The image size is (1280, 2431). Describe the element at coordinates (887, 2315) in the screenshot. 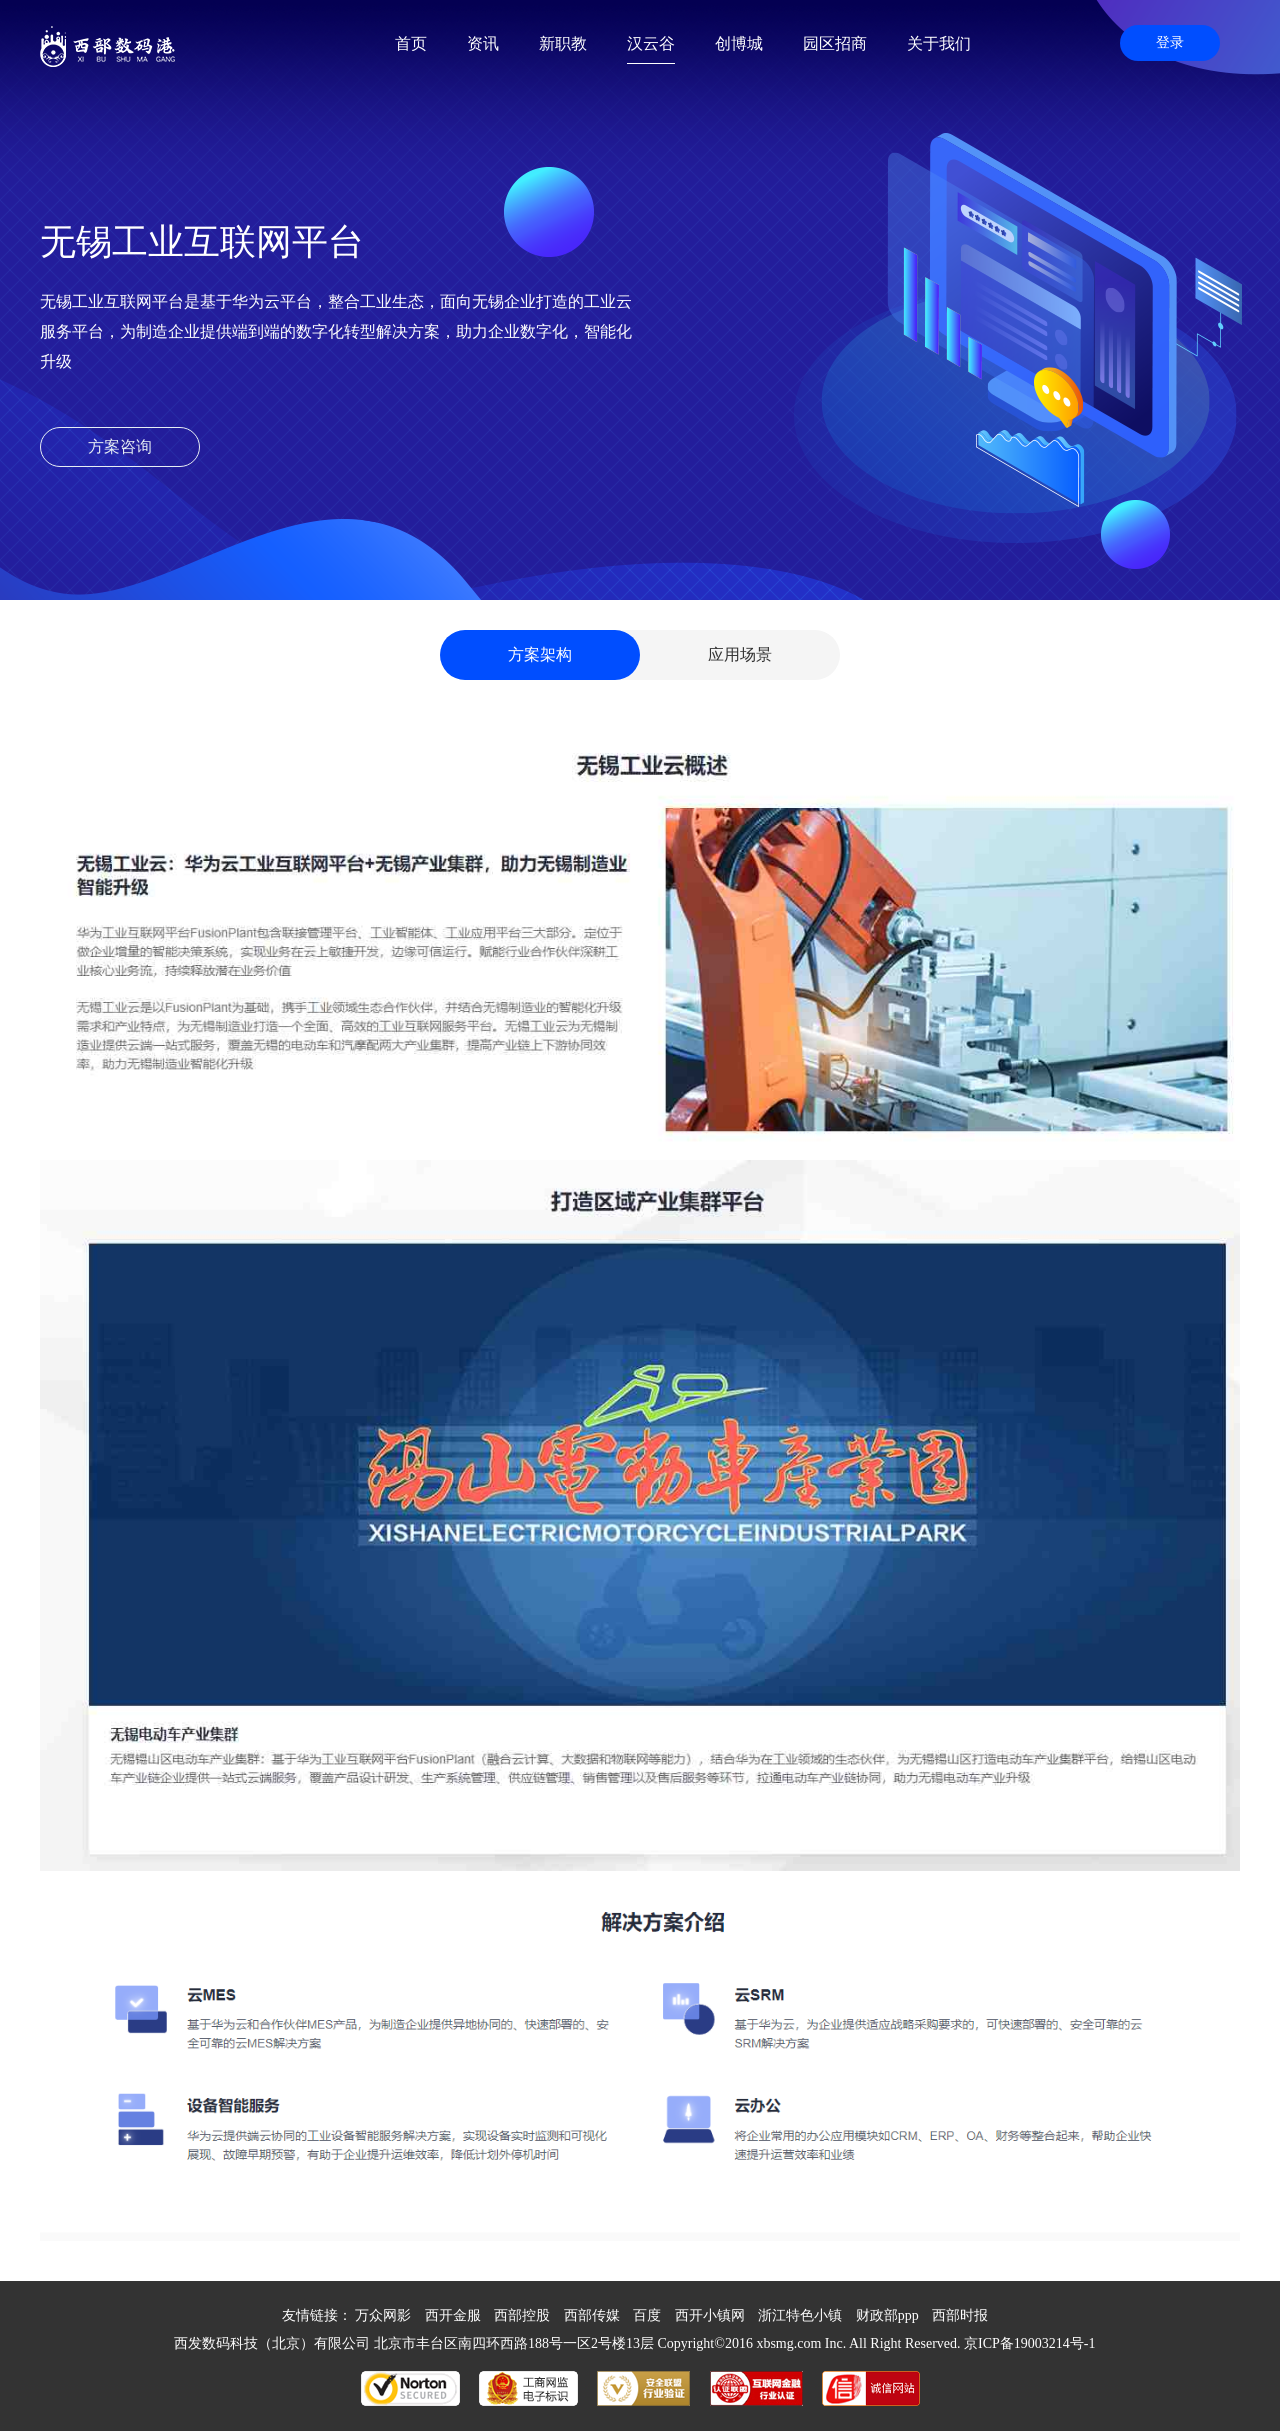

I see `财政部ppp` at that location.